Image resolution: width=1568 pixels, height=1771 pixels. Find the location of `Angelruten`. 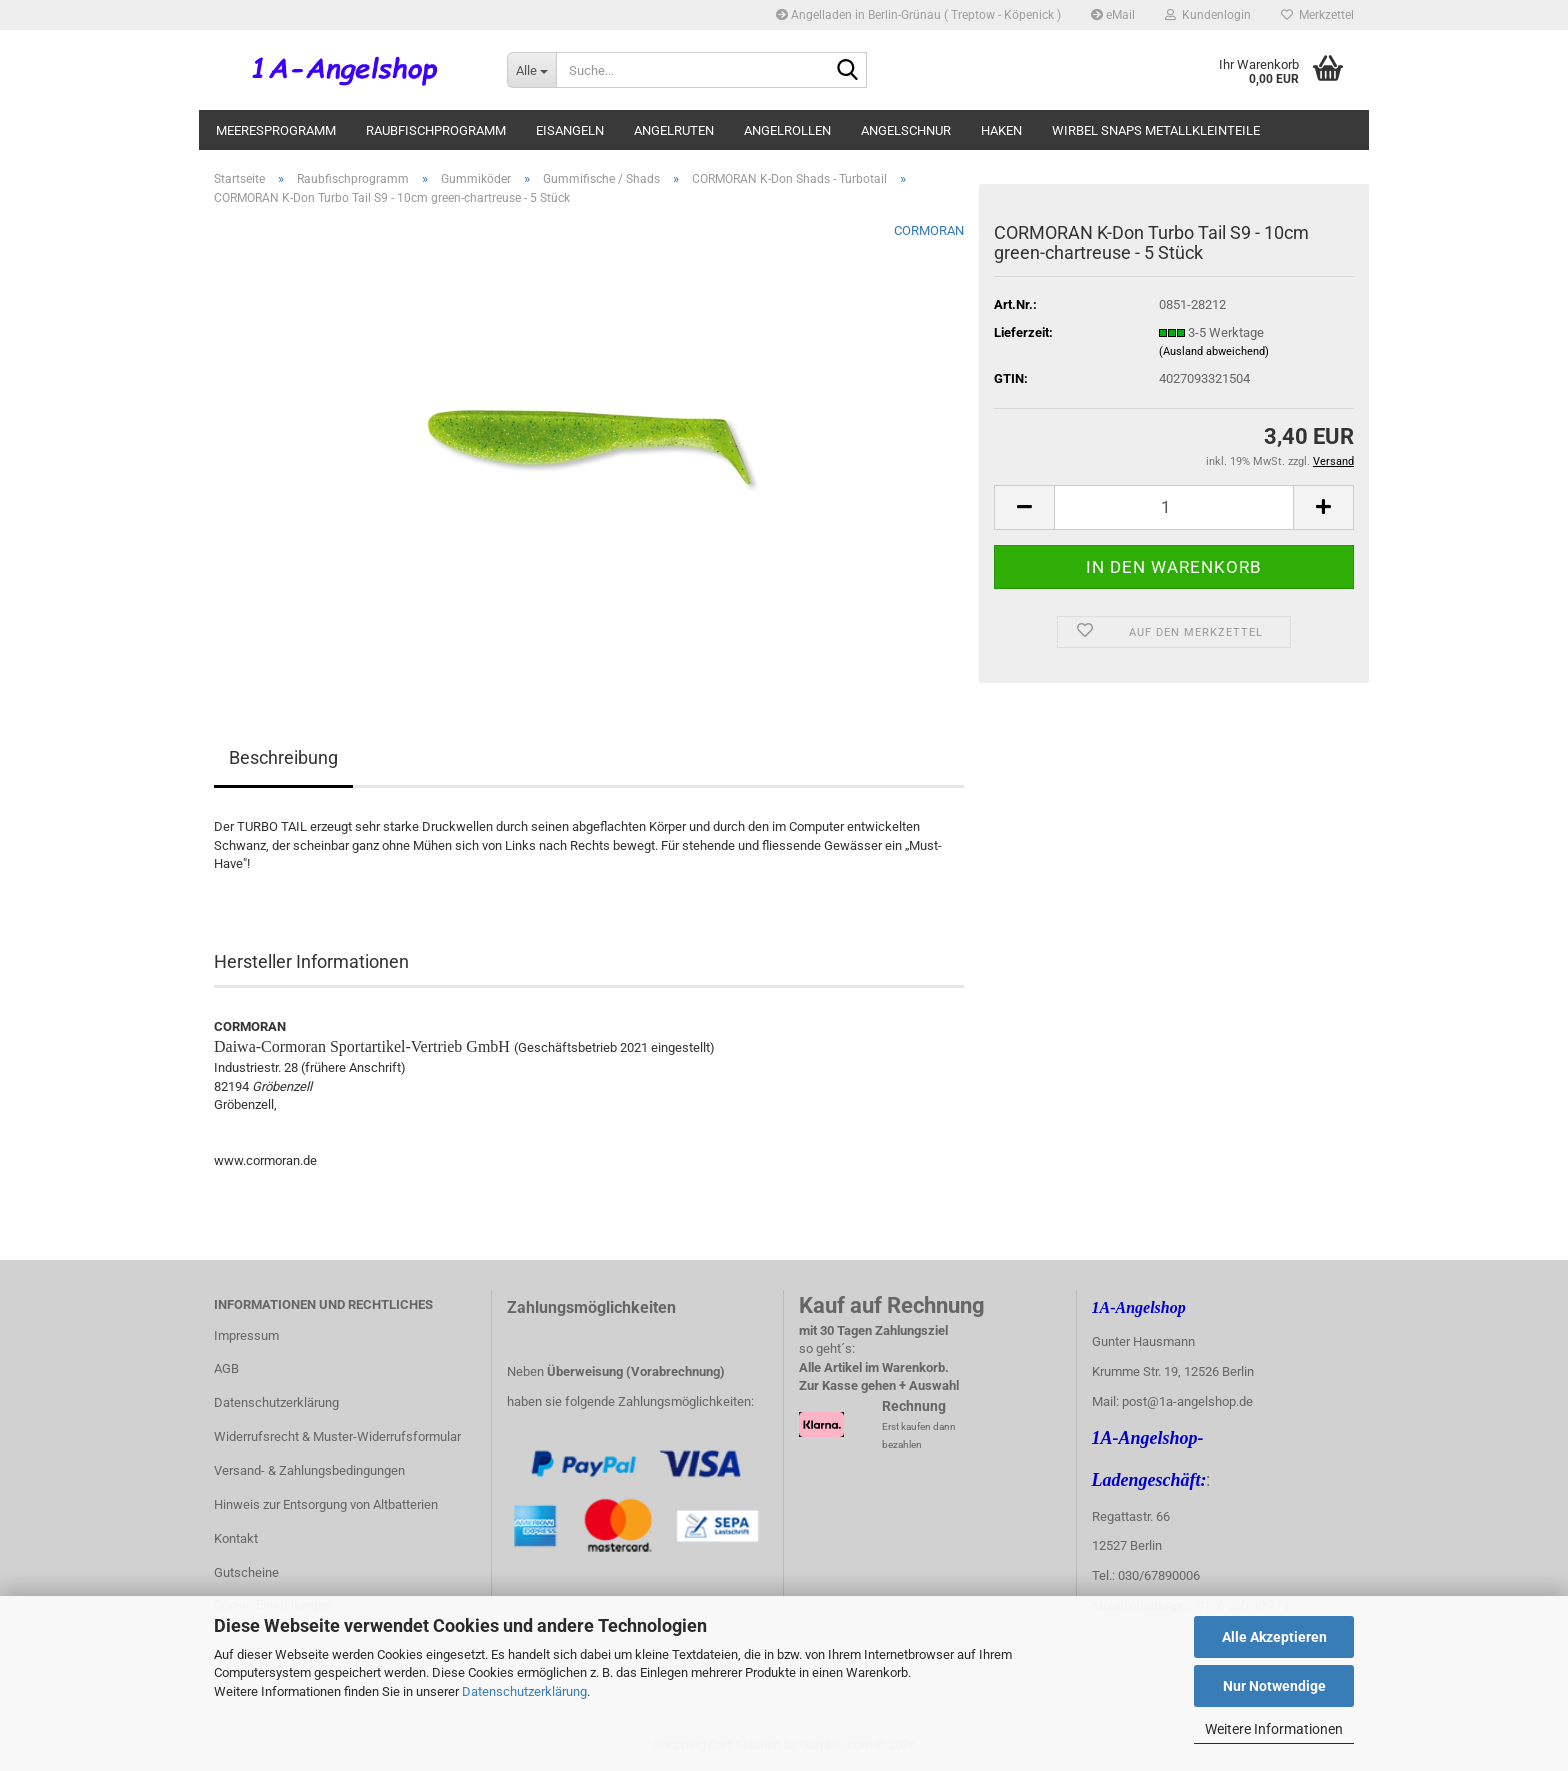

Angelruten is located at coordinates (674, 130).